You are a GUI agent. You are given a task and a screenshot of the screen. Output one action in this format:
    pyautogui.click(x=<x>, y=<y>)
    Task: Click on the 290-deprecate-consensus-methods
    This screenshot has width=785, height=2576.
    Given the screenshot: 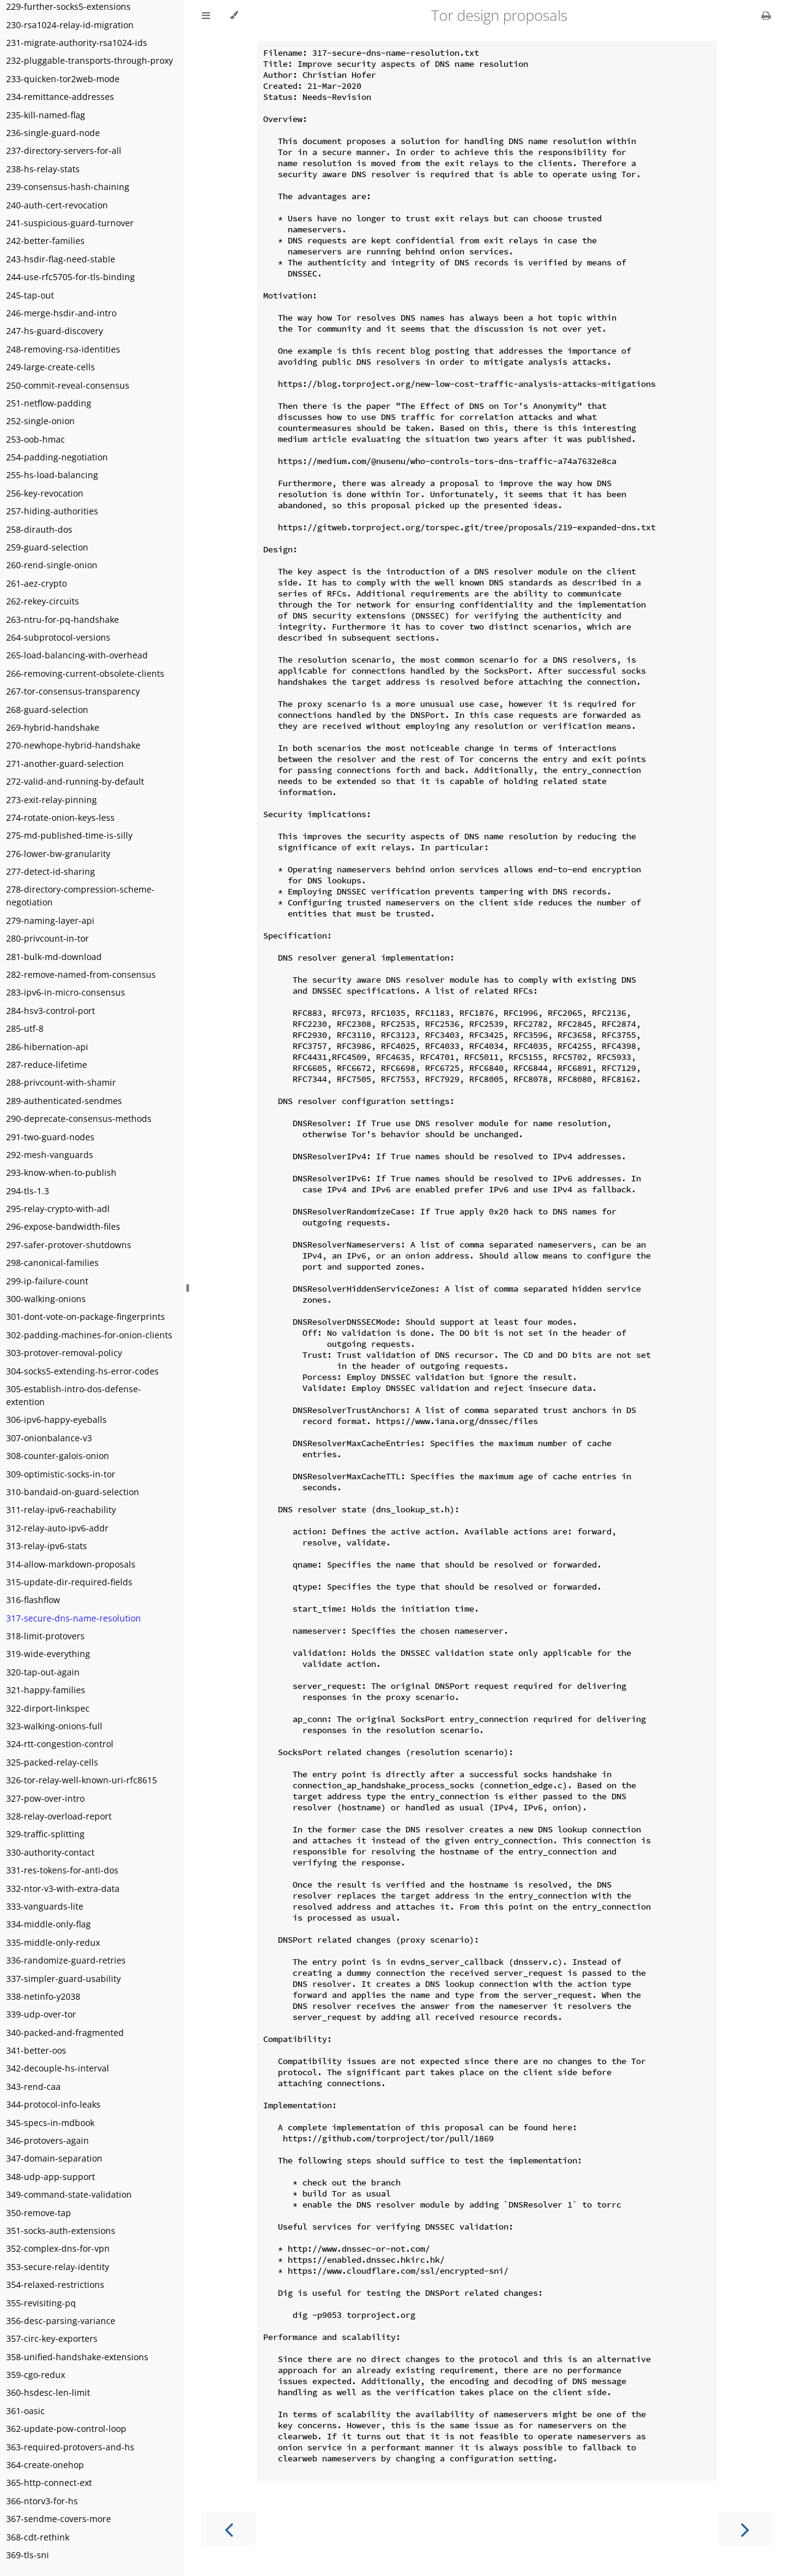 What is the action you would take?
    pyautogui.click(x=78, y=1118)
    